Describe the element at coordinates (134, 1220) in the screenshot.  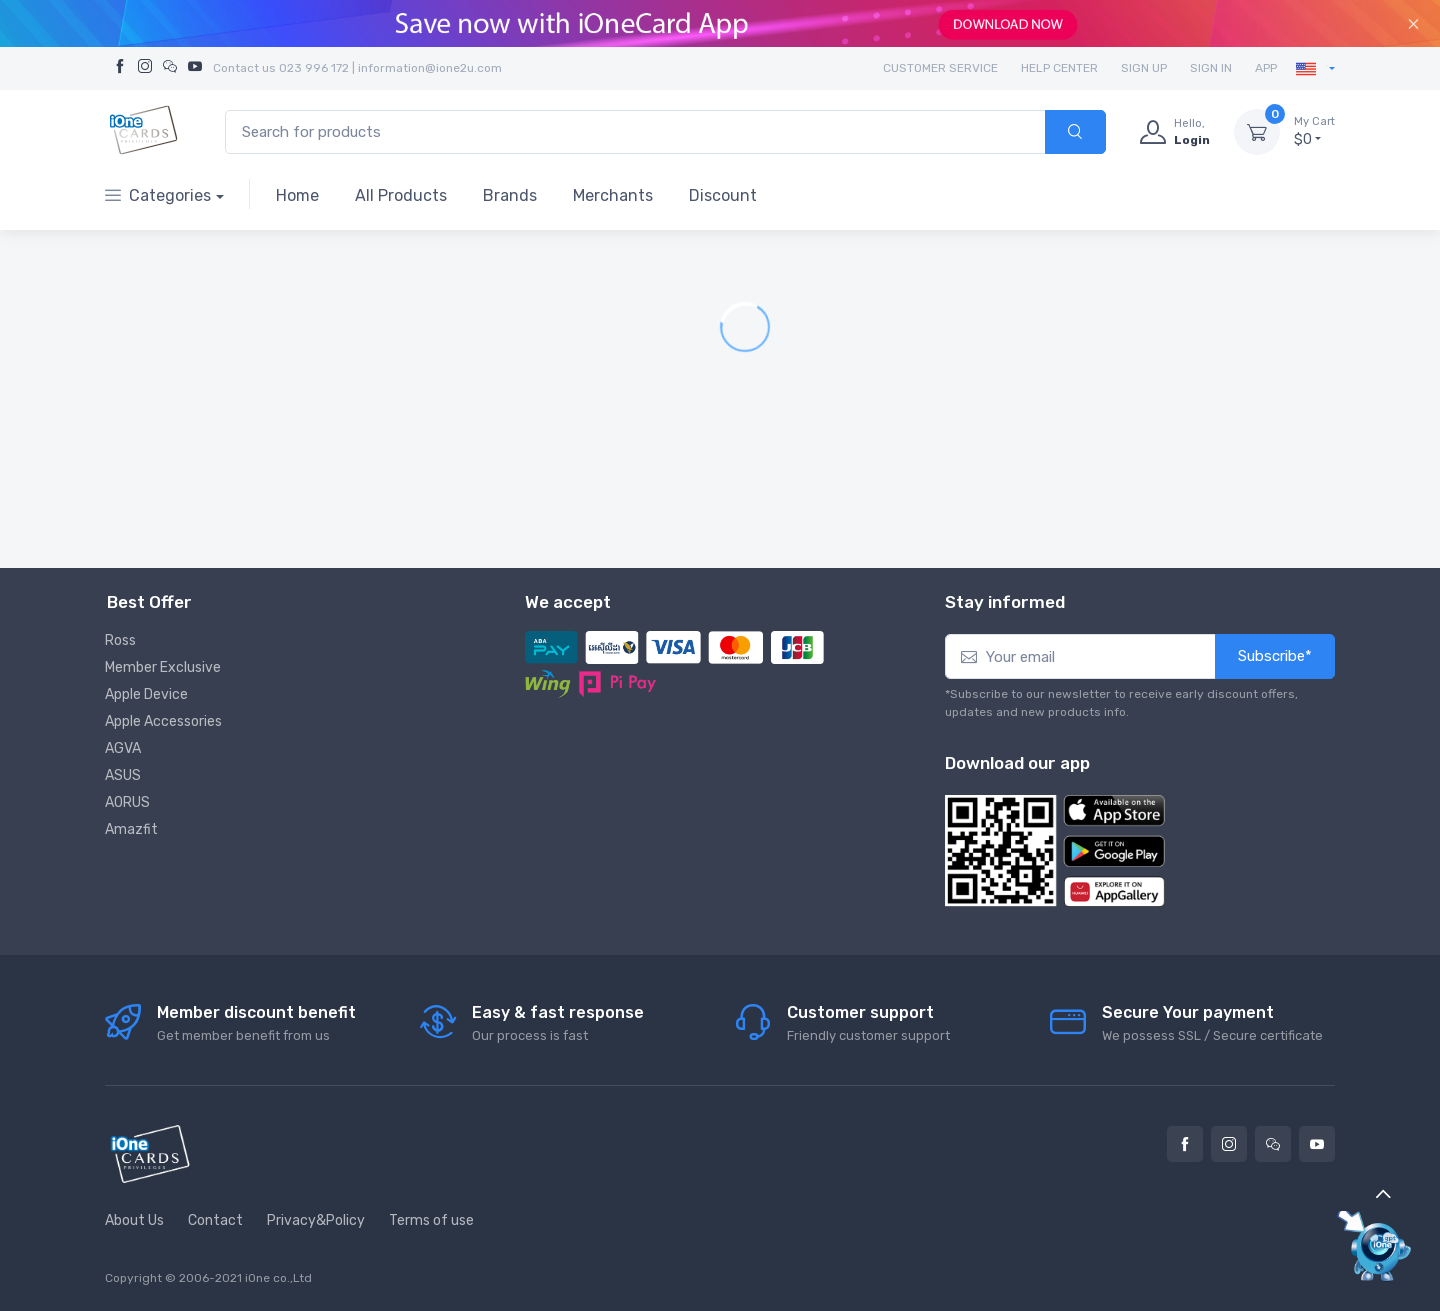
I see `About Us` at that location.